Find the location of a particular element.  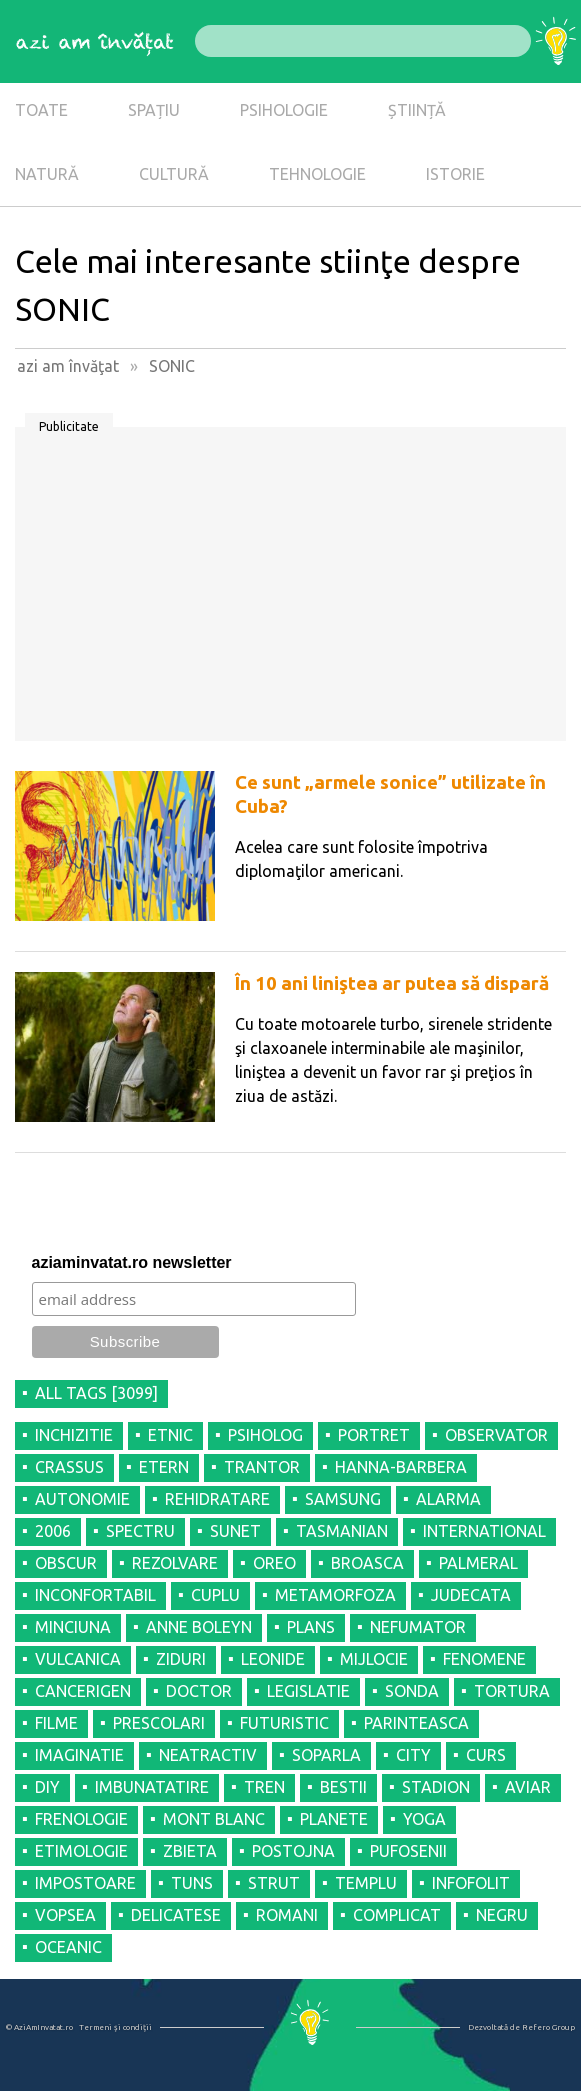

[Advertisement] is located at coordinates (290, 591).